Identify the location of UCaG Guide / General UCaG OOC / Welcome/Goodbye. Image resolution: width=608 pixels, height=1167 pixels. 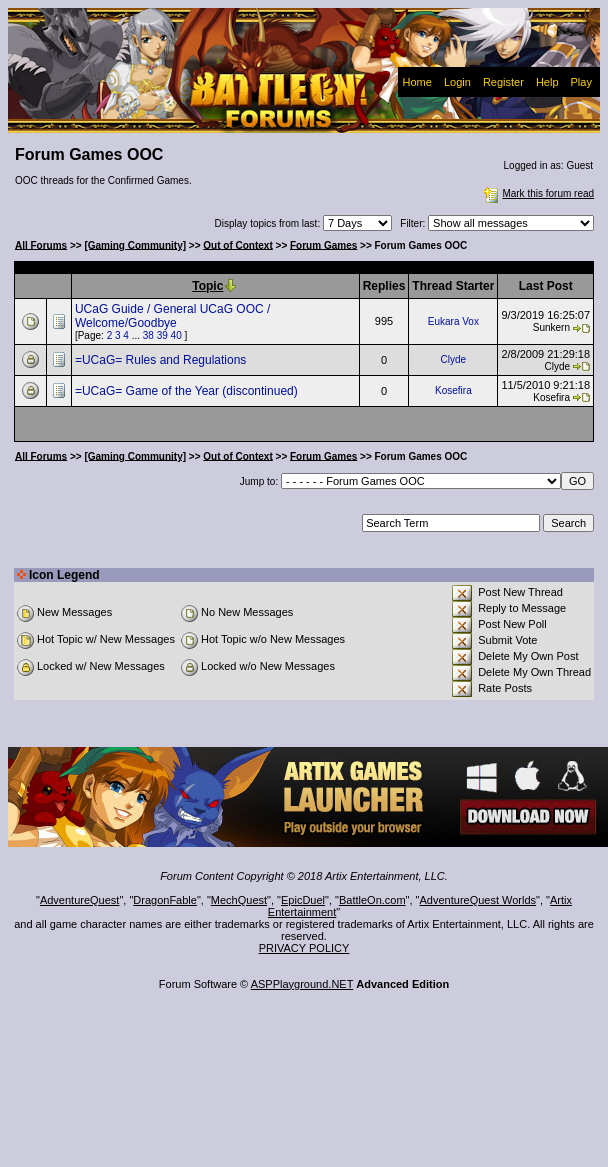
(172, 316).